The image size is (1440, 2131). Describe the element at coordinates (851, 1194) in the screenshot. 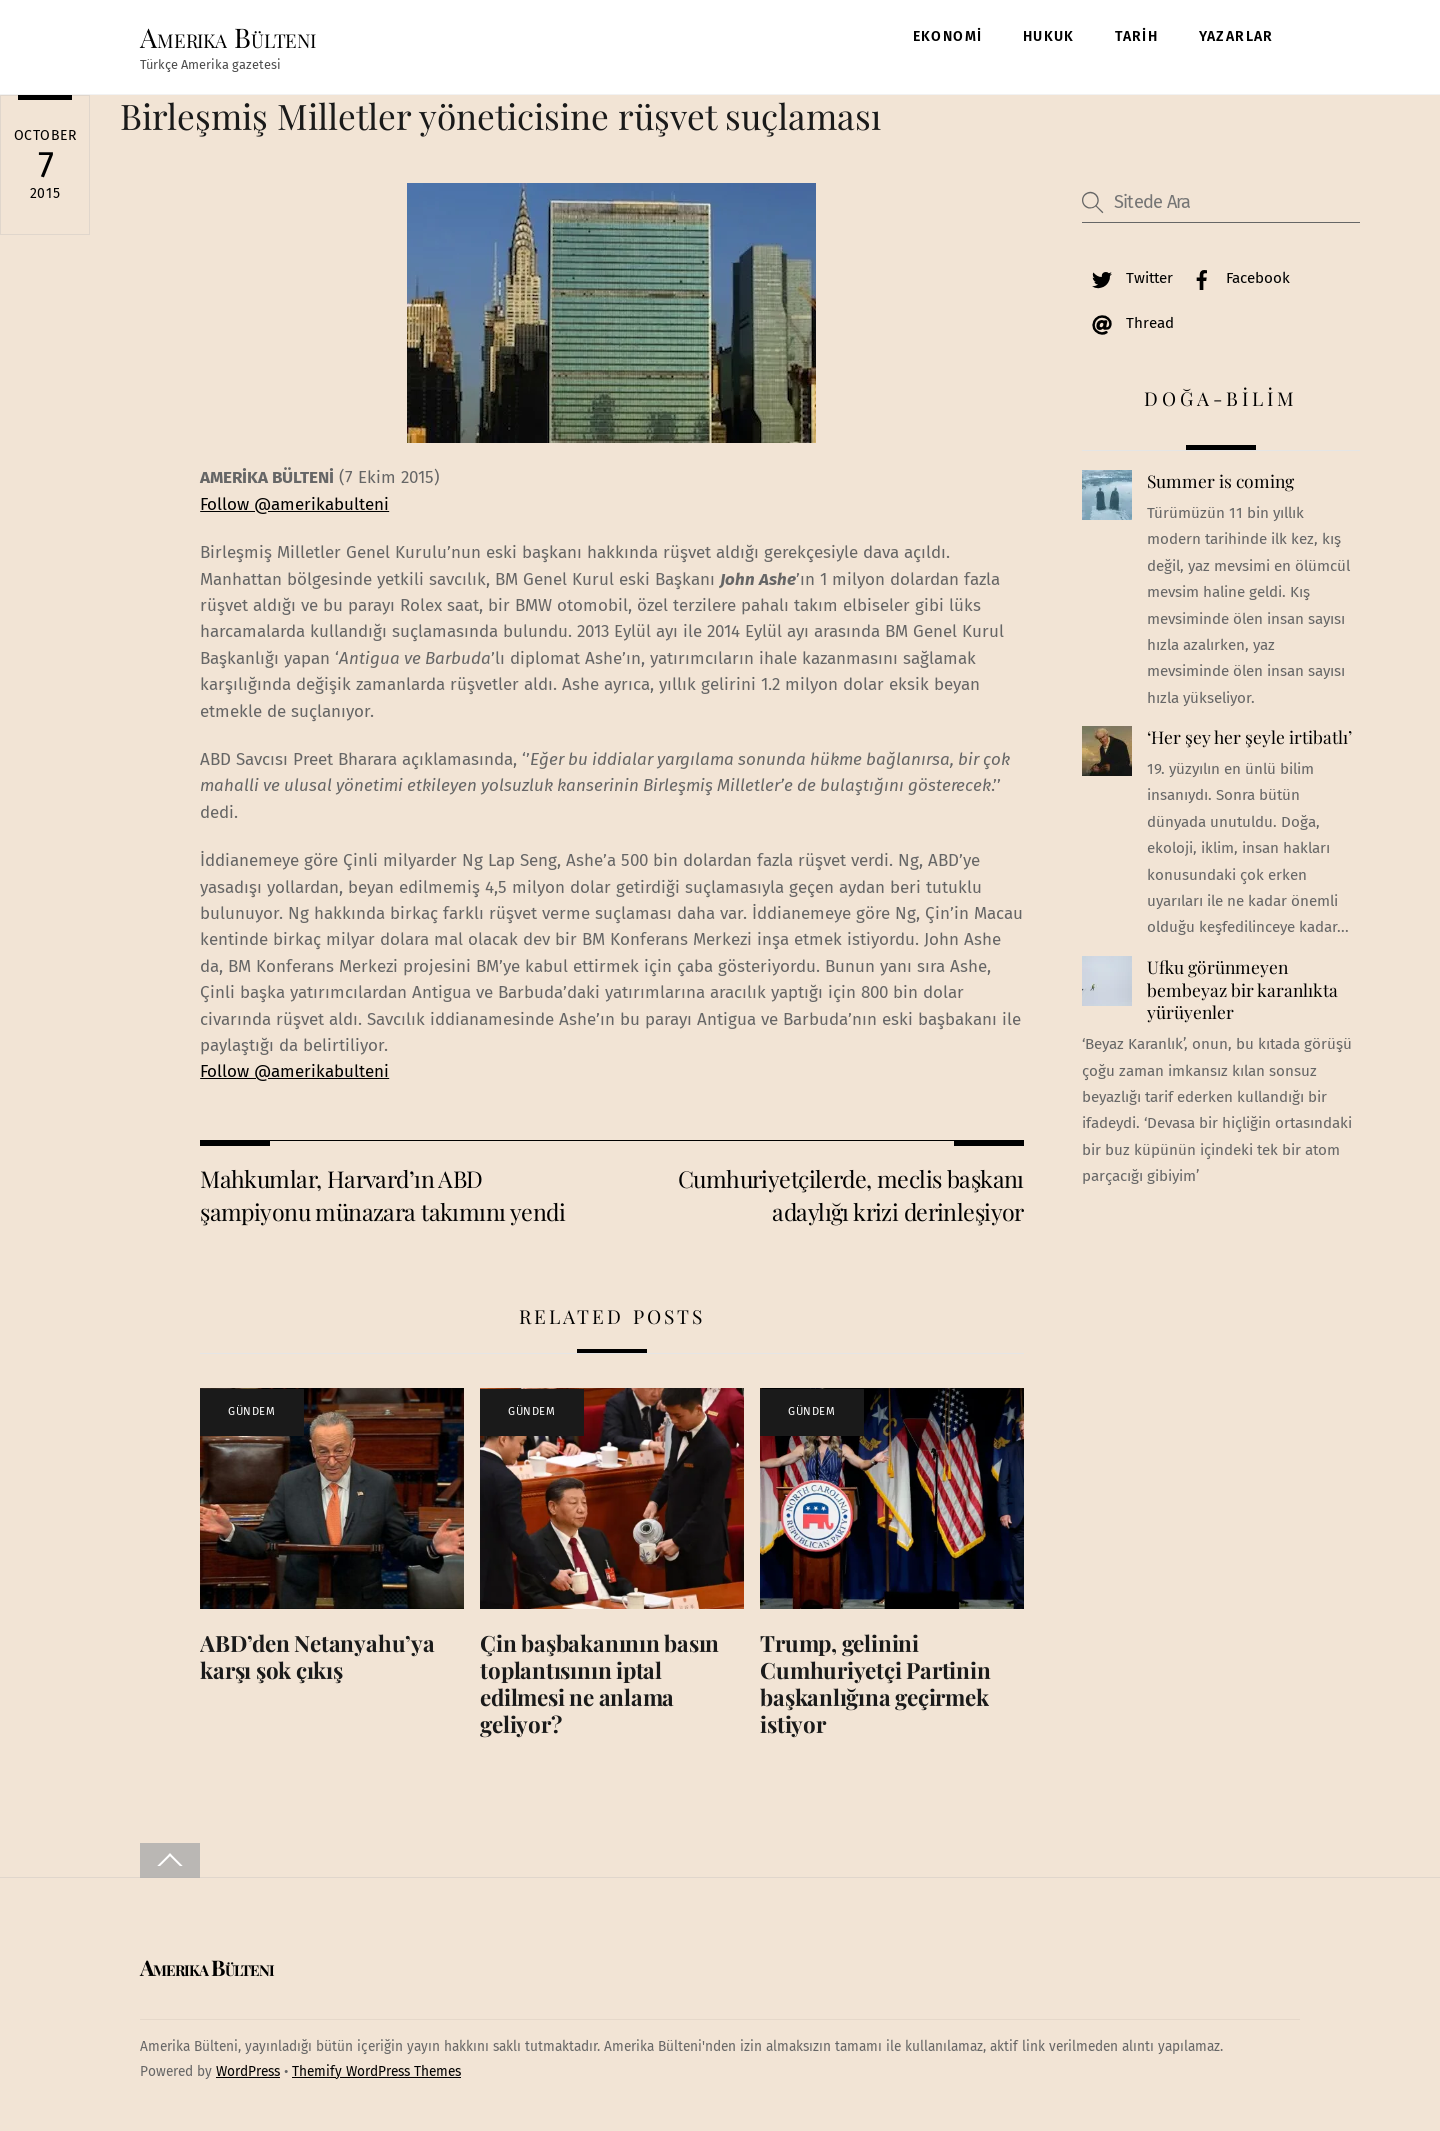

I see `Cumhuriyetçilerde, meclis başkanı adaylığı krizi derinleşiyor` at that location.